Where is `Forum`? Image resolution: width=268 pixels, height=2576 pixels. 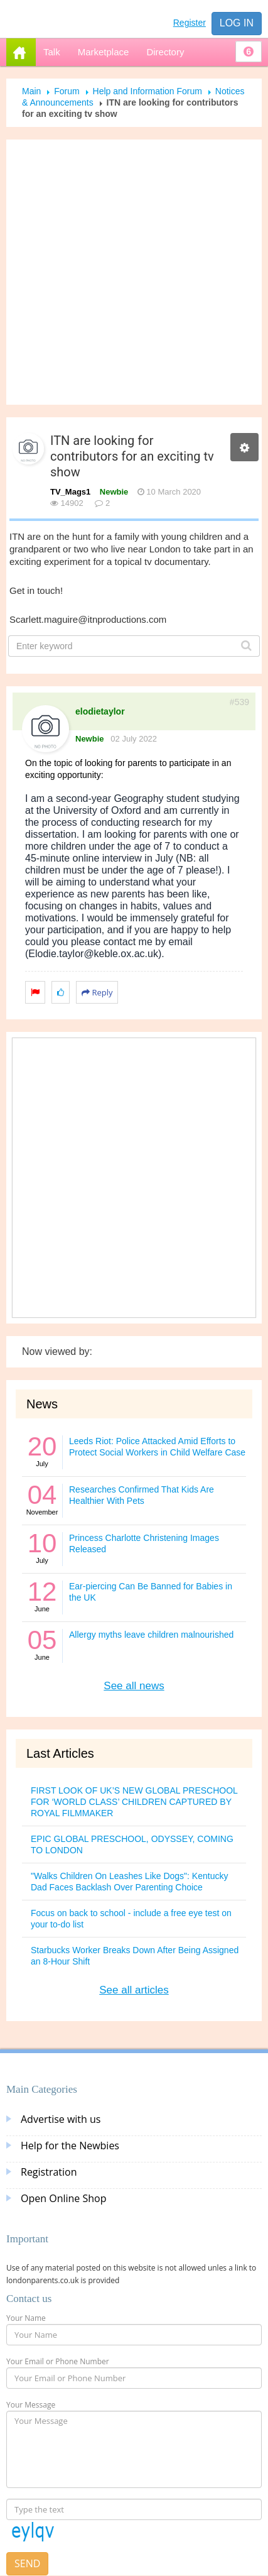 Forum is located at coordinates (66, 91).